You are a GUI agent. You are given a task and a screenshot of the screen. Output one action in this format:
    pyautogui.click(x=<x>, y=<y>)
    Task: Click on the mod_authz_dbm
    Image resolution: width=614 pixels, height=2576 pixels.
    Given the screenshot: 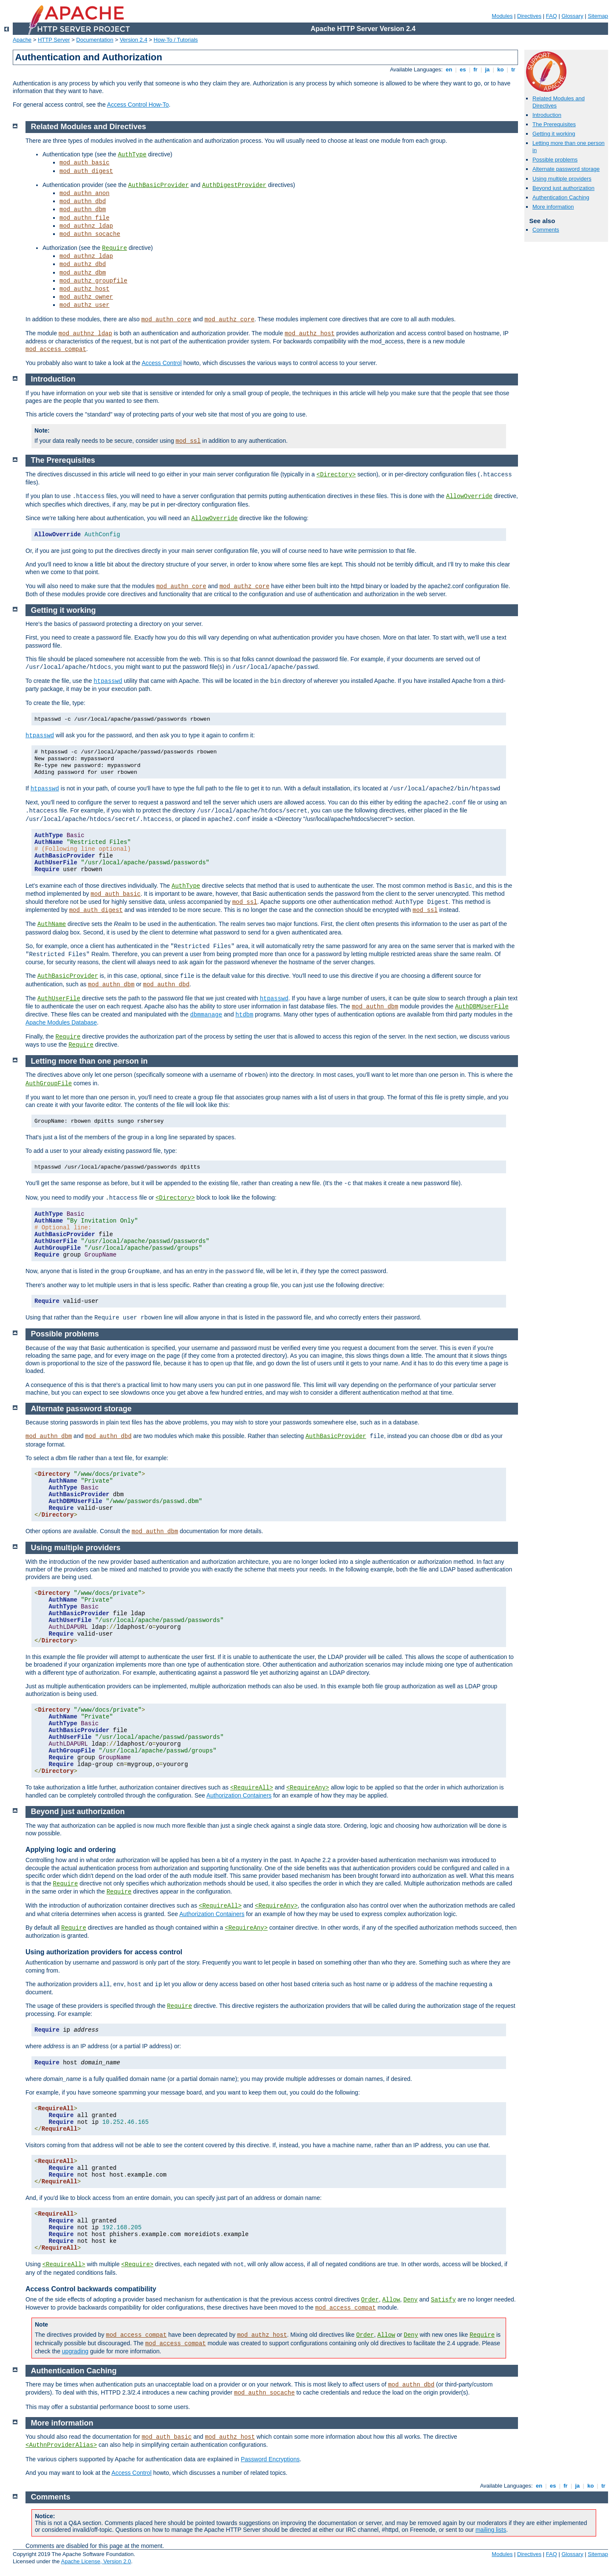 What is the action you would take?
    pyautogui.click(x=82, y=272)
    